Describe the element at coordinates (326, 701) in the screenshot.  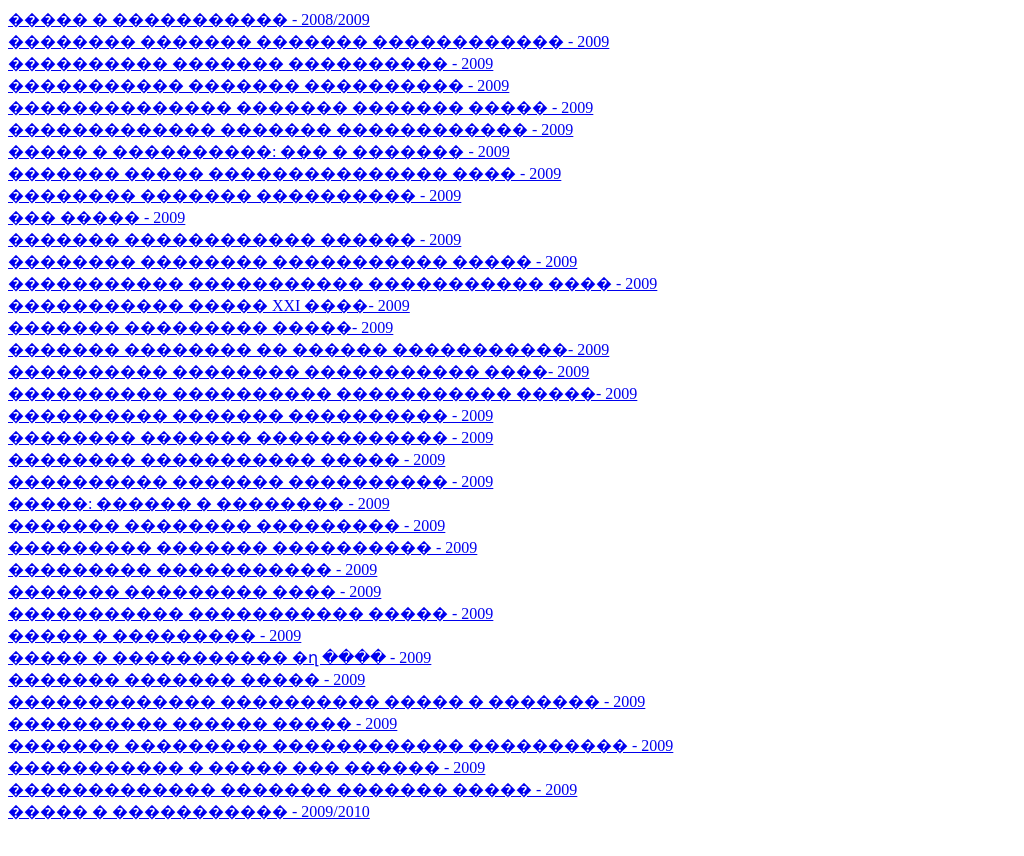
I see `������������� ���������� ����� � ������� - 2009` at that location.